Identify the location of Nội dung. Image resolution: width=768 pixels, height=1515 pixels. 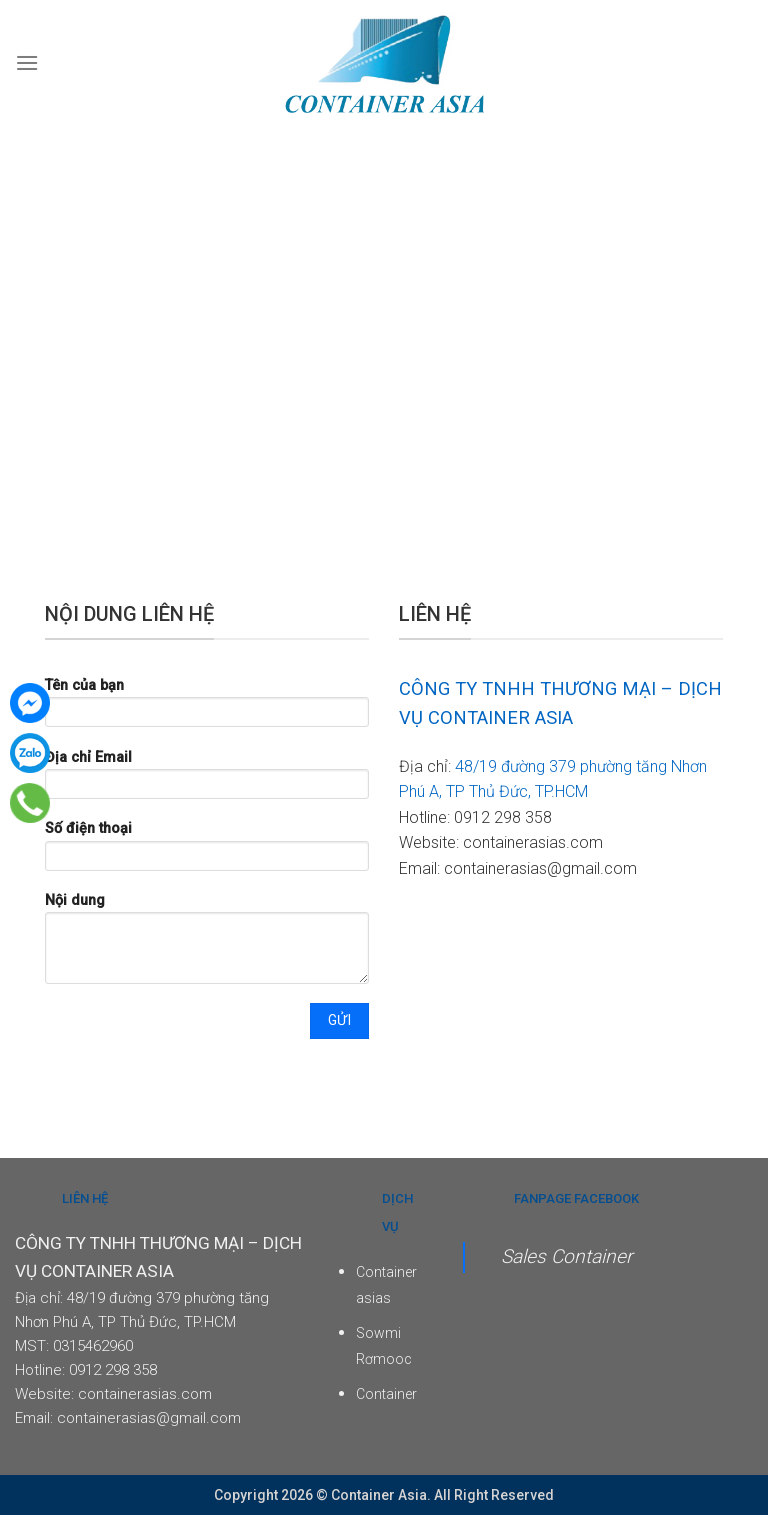
(207, 944).